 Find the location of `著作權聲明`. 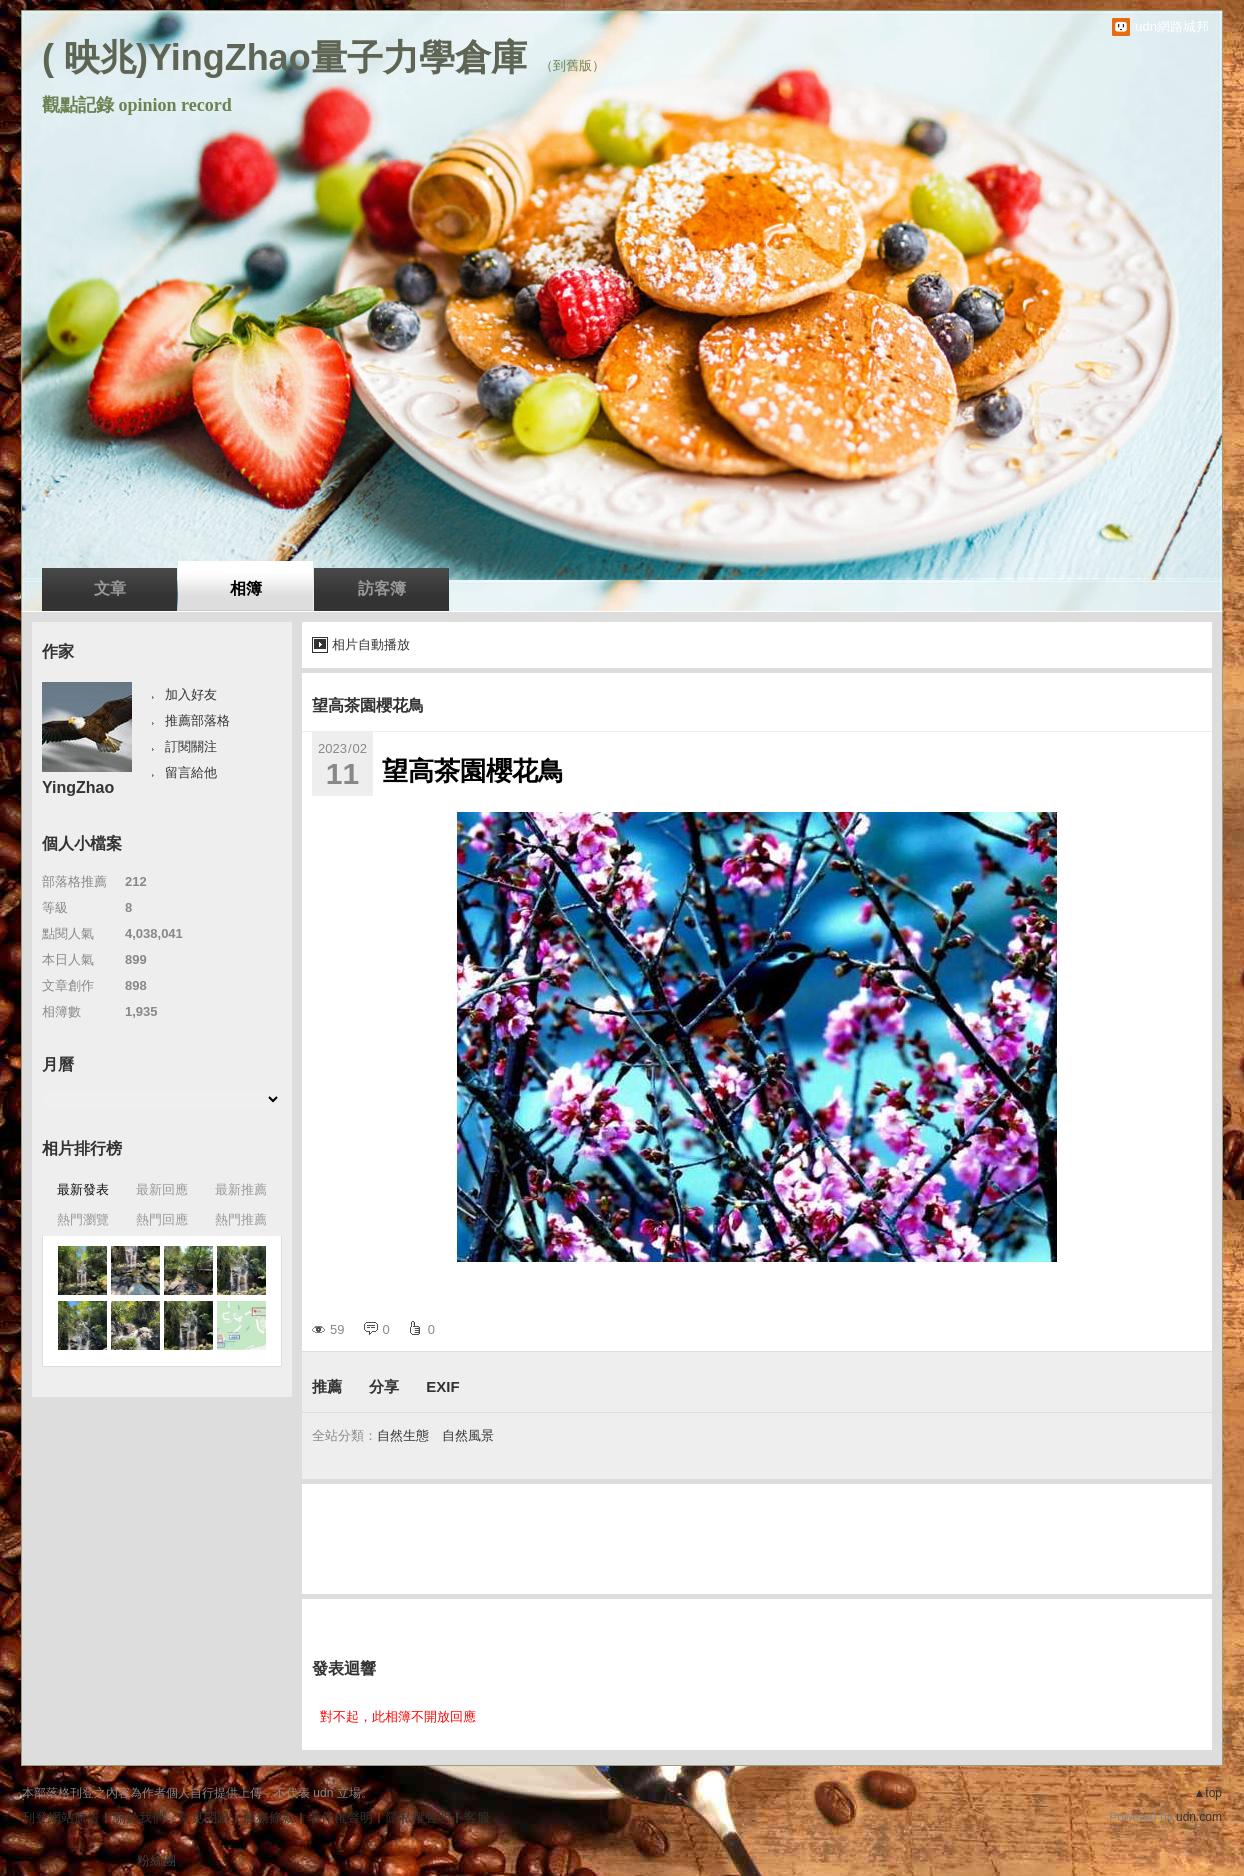

著作權聲明 is located at coordinates (340, 1817).